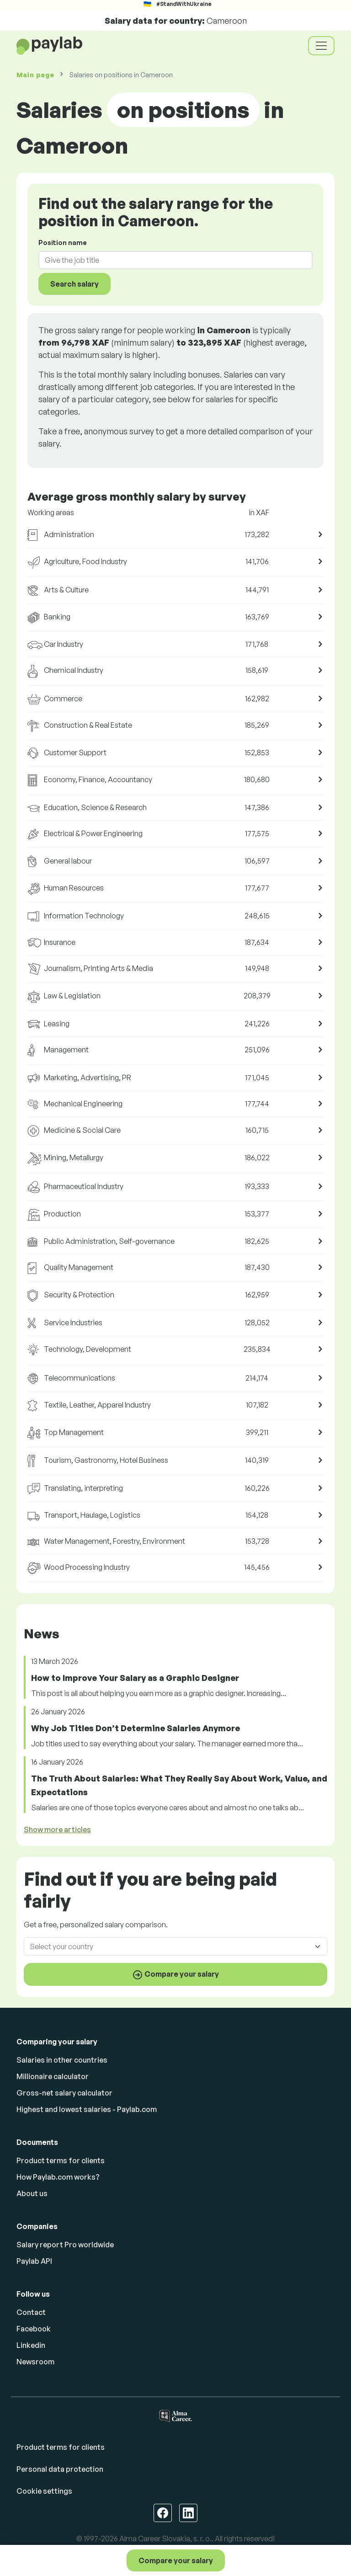 The height and width of the screenshot is (2576, 351). Describe the element at coordinates (59, 2469) in the screenshot. I see `Personal data protection` at that location.